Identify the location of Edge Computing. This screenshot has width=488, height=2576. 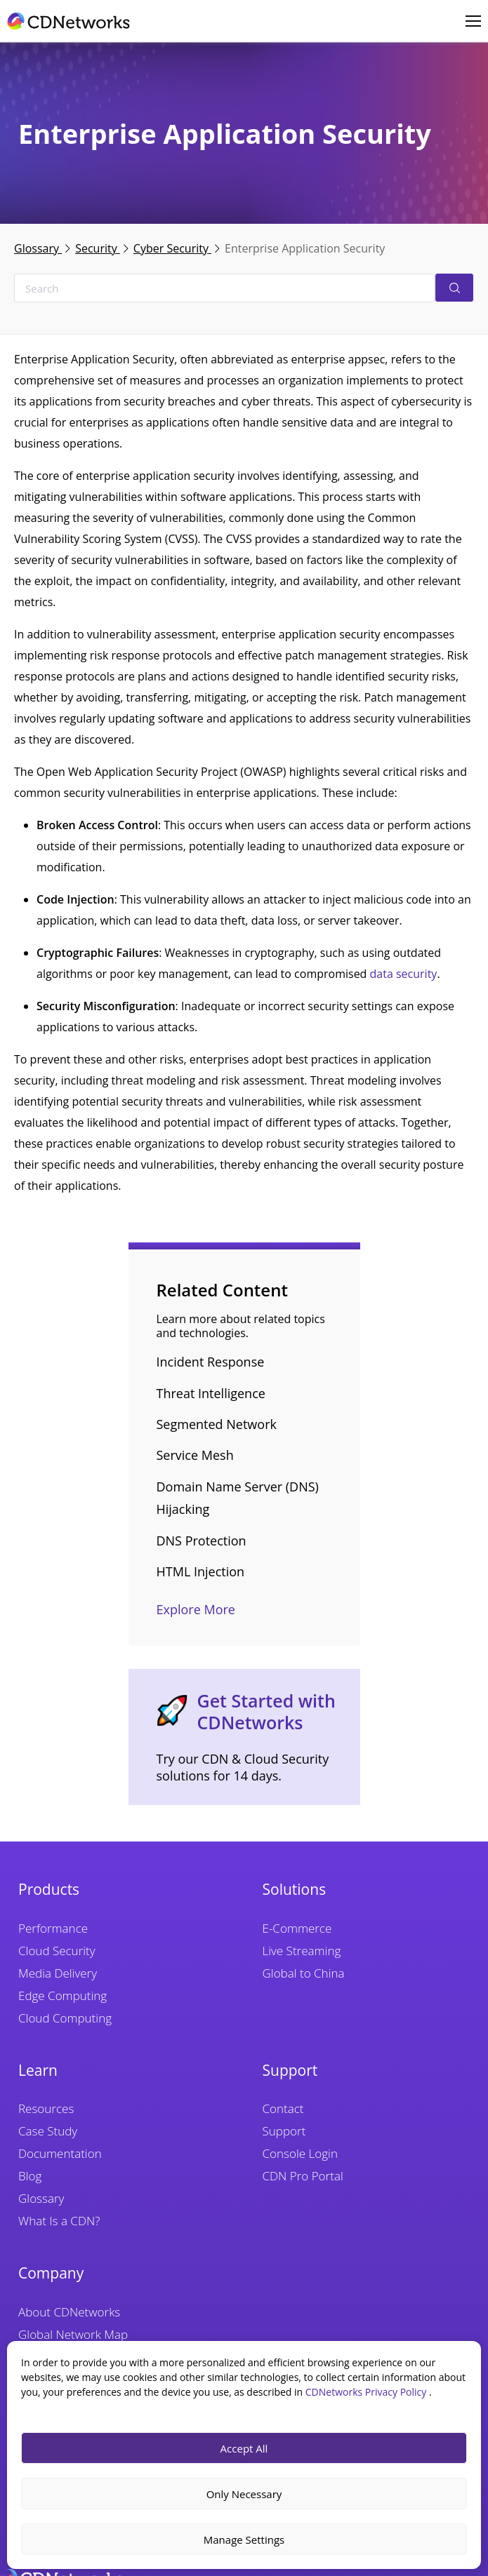
(62, 1995).